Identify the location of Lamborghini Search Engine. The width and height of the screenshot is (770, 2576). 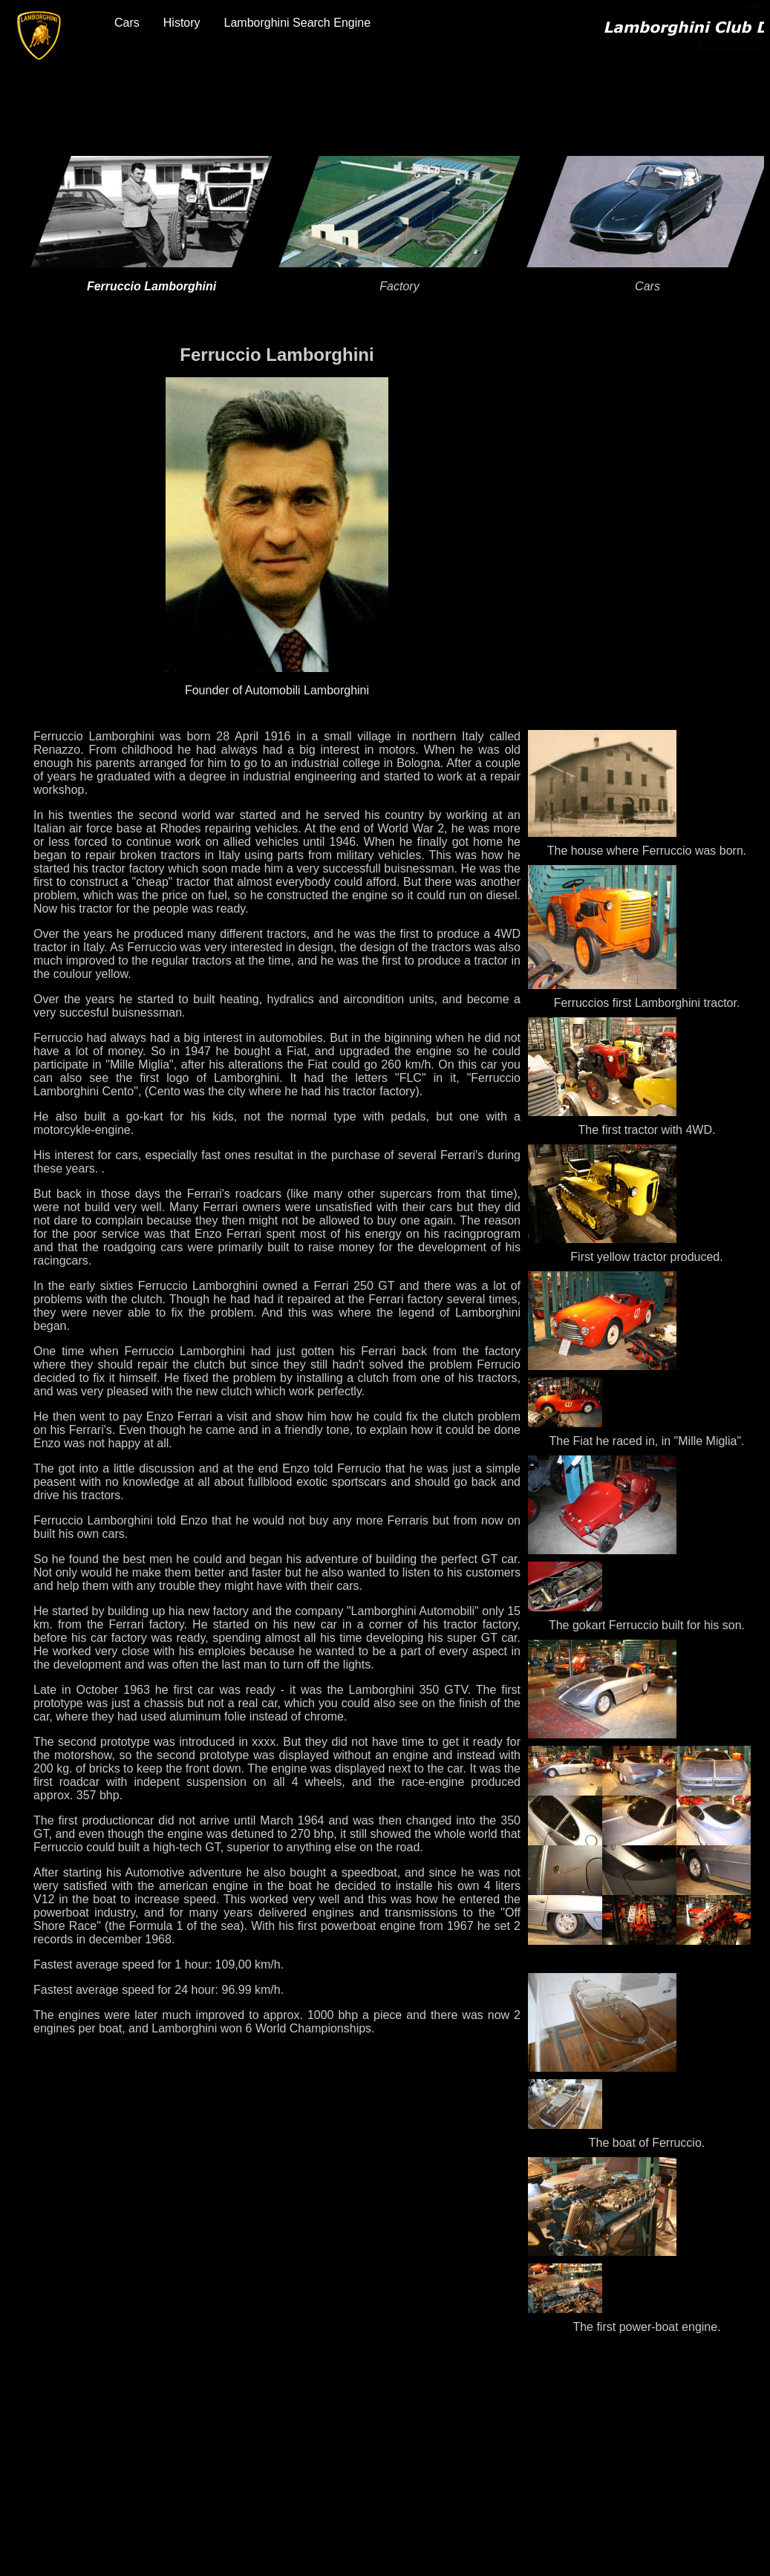
(297, 22).